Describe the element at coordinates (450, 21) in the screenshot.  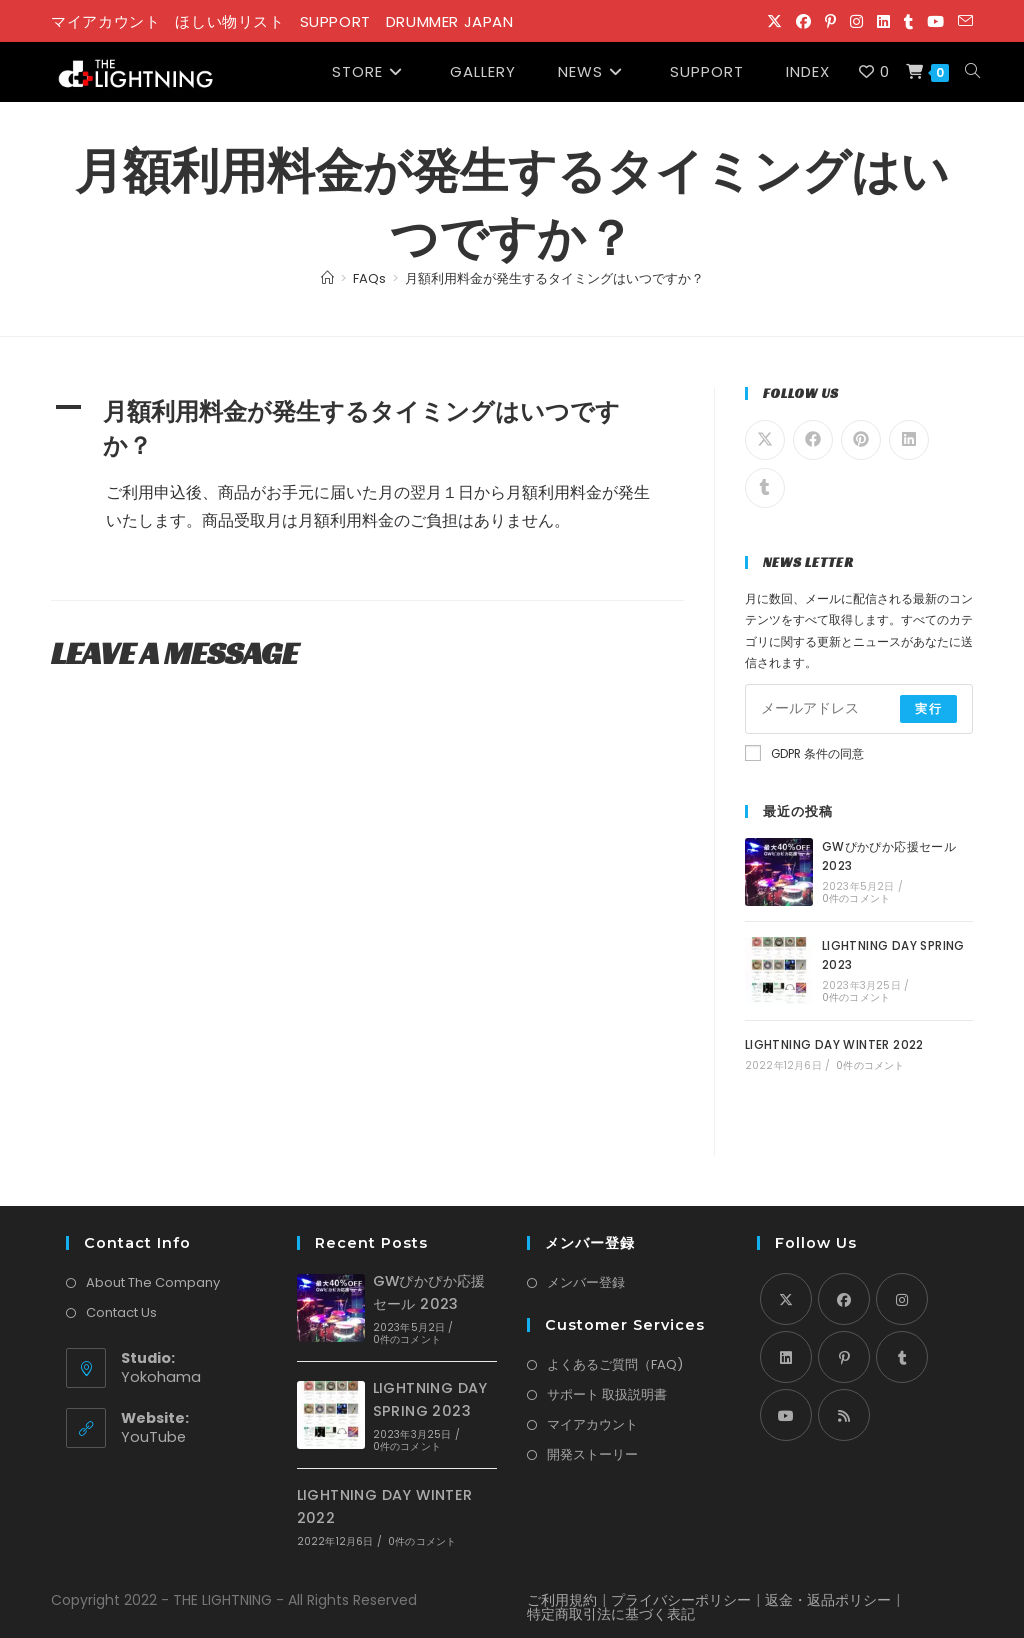
I see `DRUMMER JAPAN` at that location.